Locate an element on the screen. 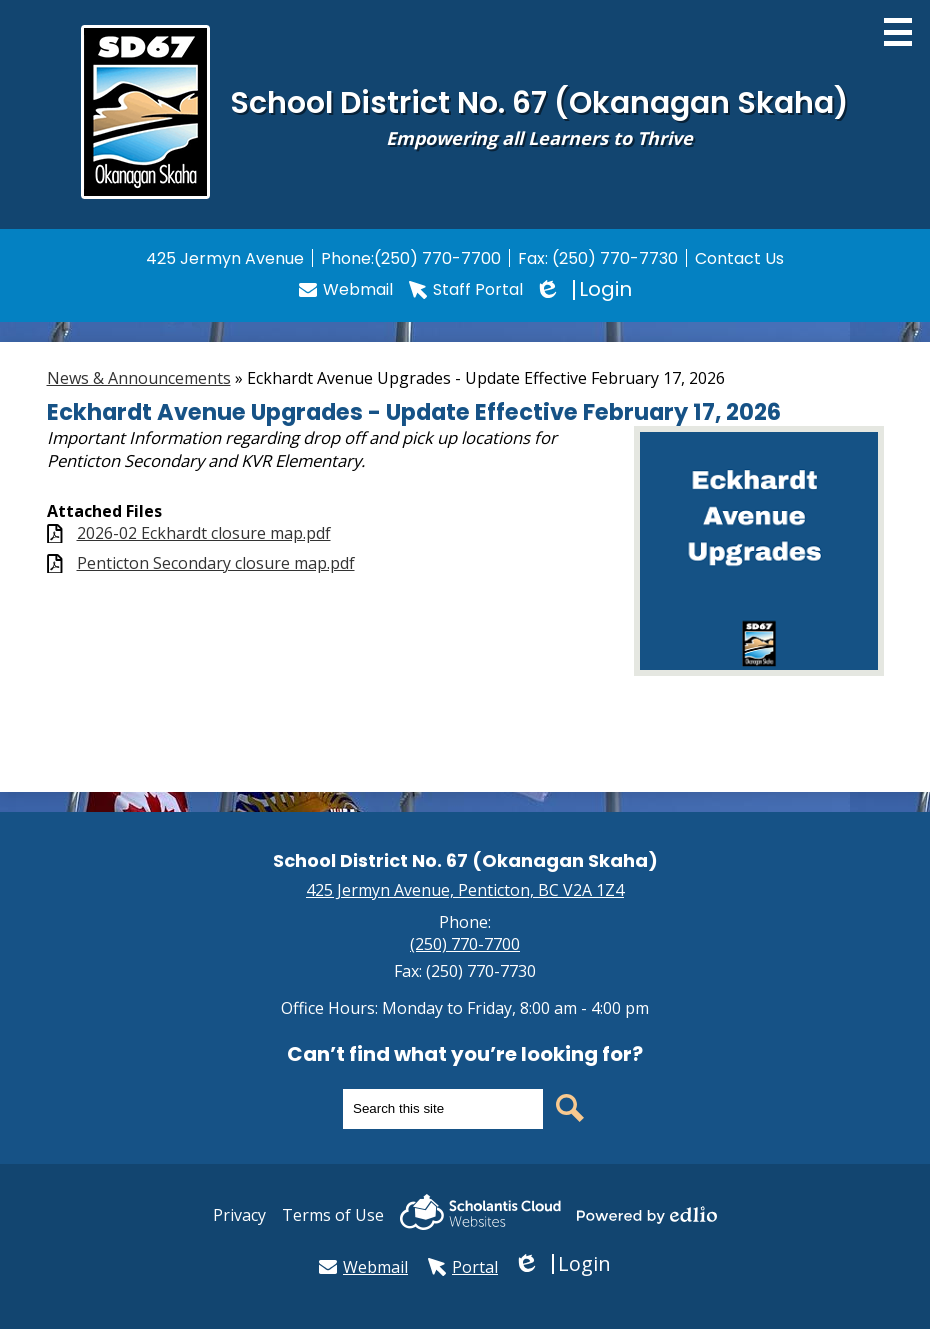 The width and height of the screenshot is (930, 1329). News & Announcements [Back to News & Announcements] is located at coordinates (139, 378).